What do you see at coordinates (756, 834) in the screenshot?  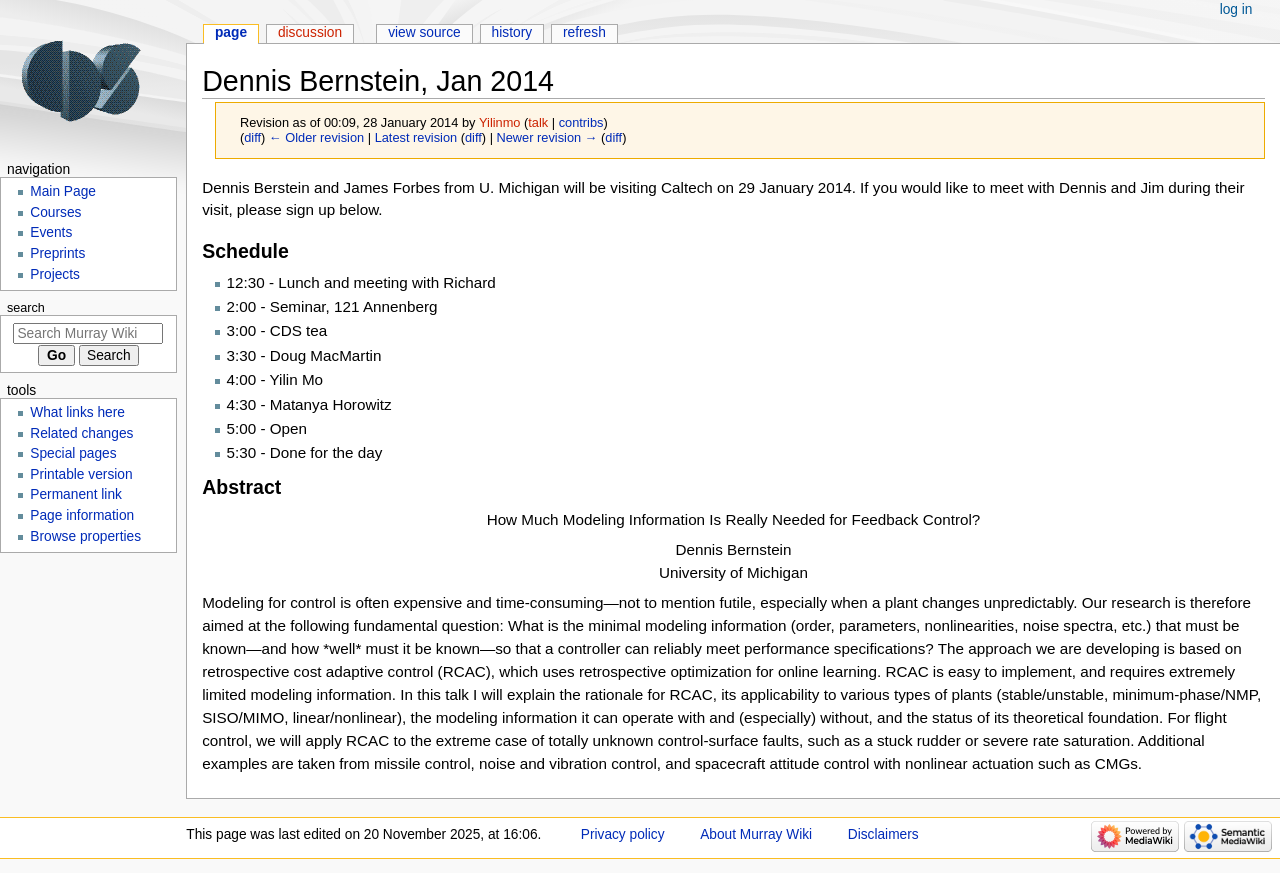 I see `About Murray Wiki` at bounding box center [756, 834].